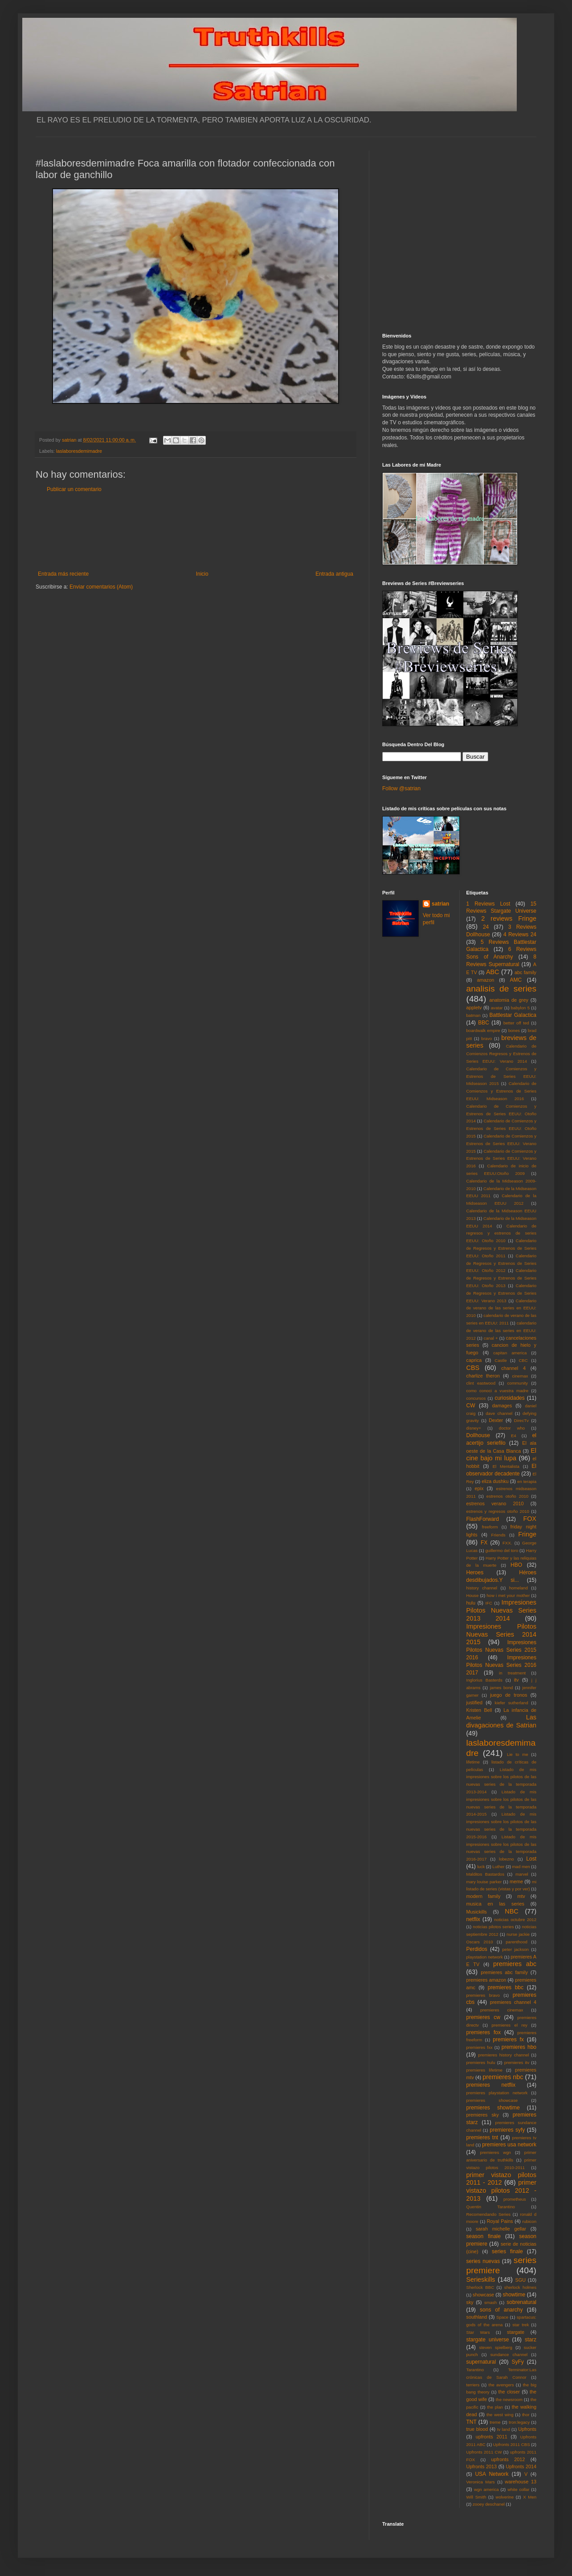 The image size is (572, 2576). I want to click on prometheus, so click(514, 2199).